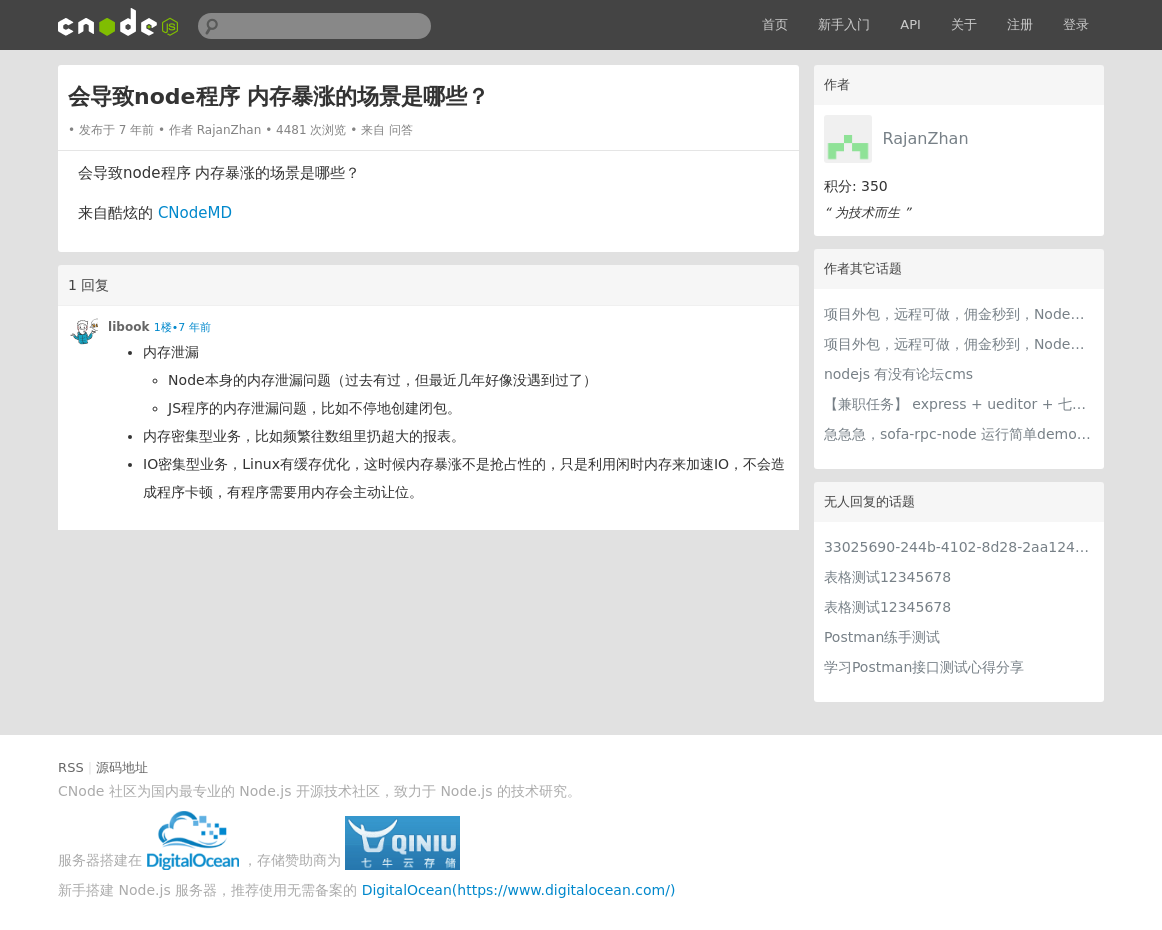  Describe the element at coordinates (122, 767) in the screenshot. I see `源码地址` at that location.